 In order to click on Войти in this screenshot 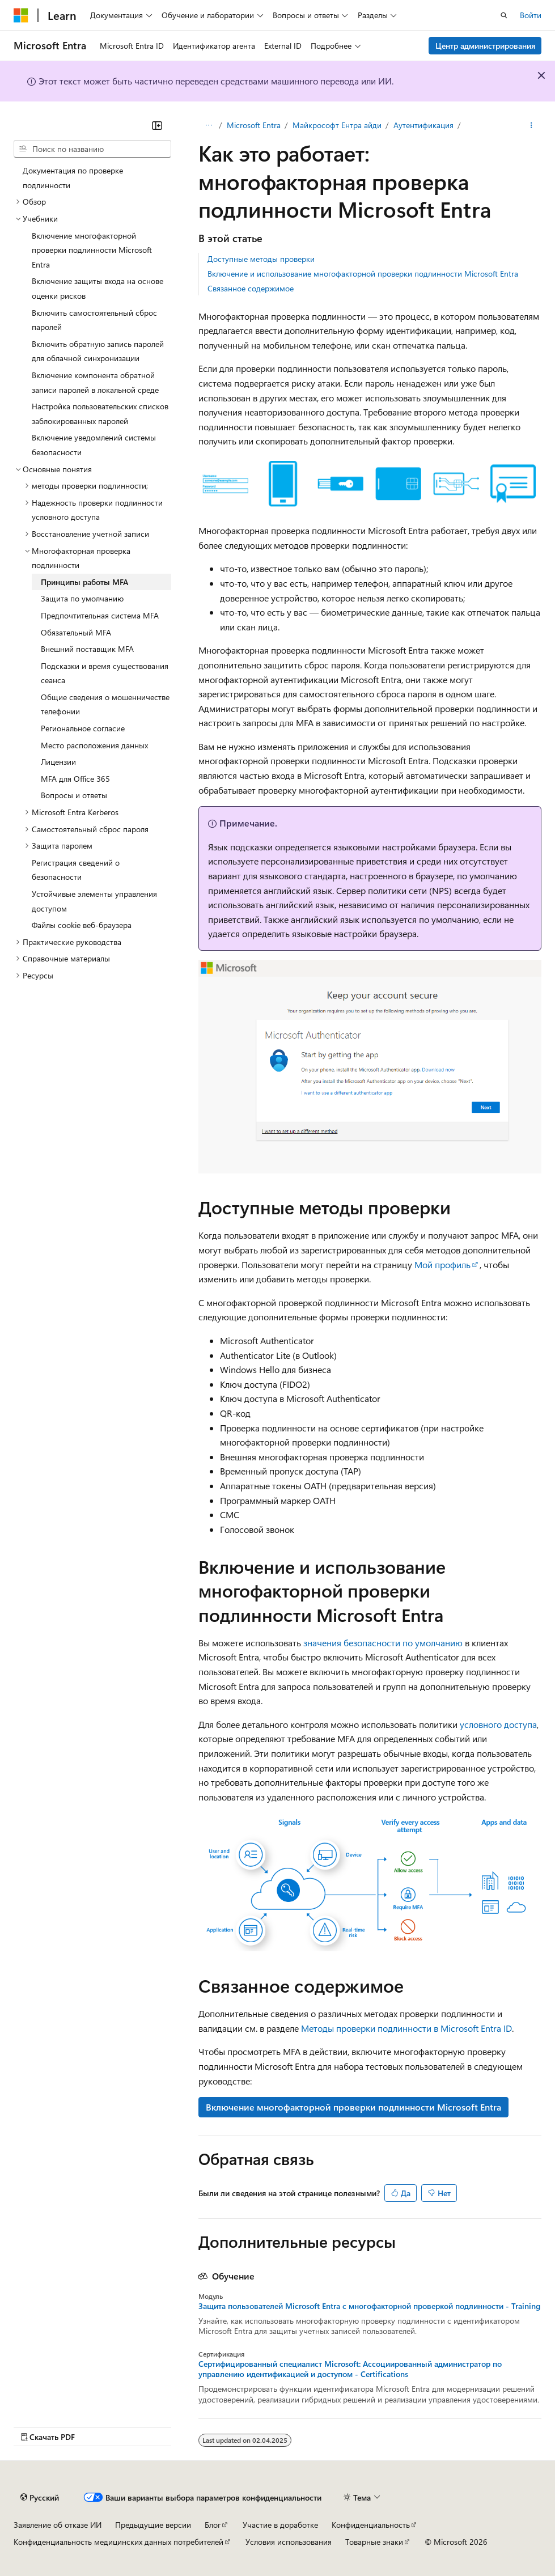, I will do `click(530, 15)`.